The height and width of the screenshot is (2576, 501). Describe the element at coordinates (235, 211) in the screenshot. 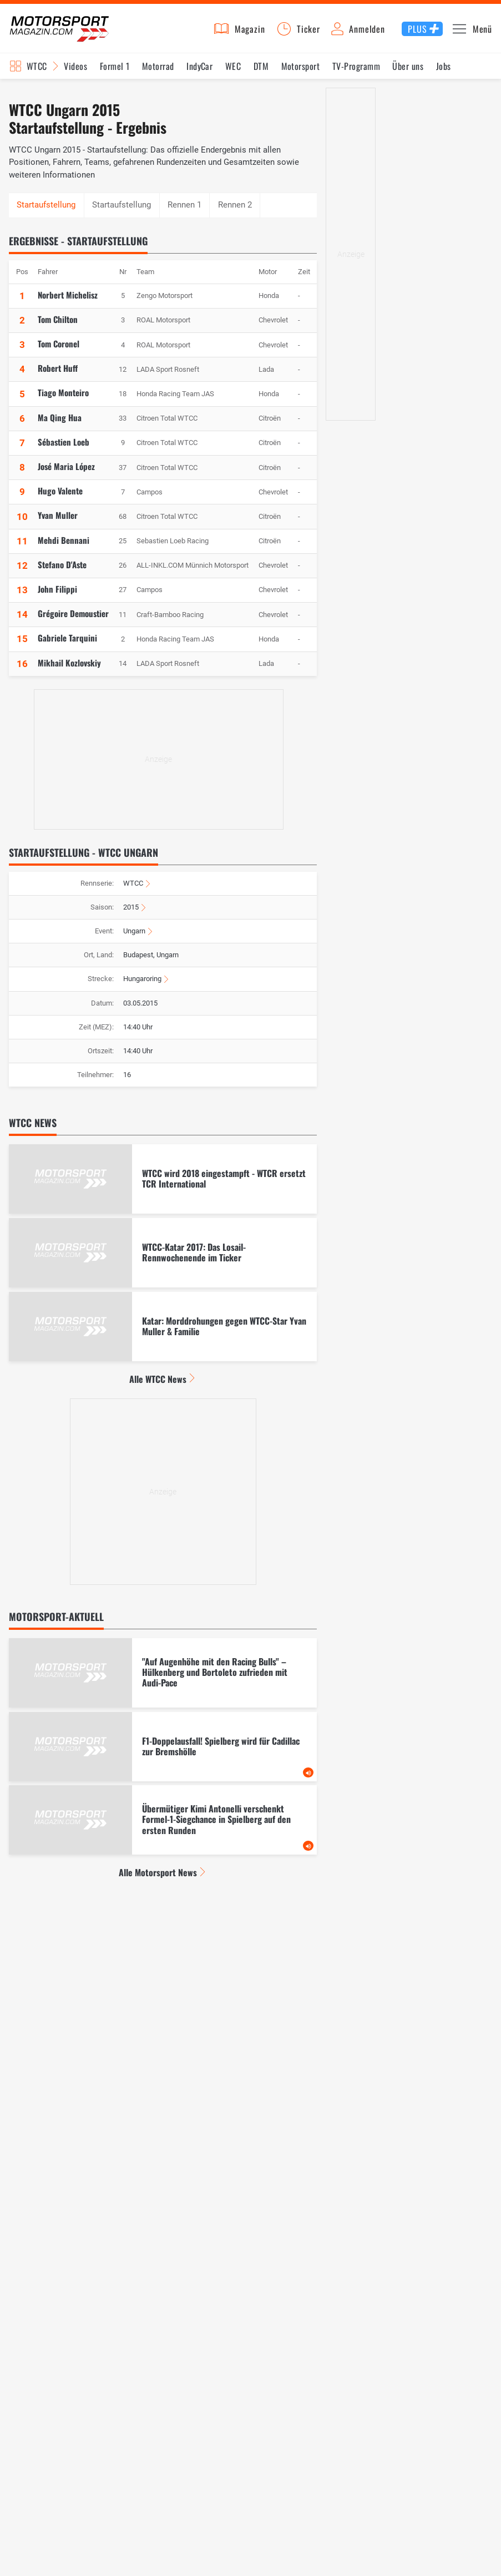

I see `Rennen 2` at that location.